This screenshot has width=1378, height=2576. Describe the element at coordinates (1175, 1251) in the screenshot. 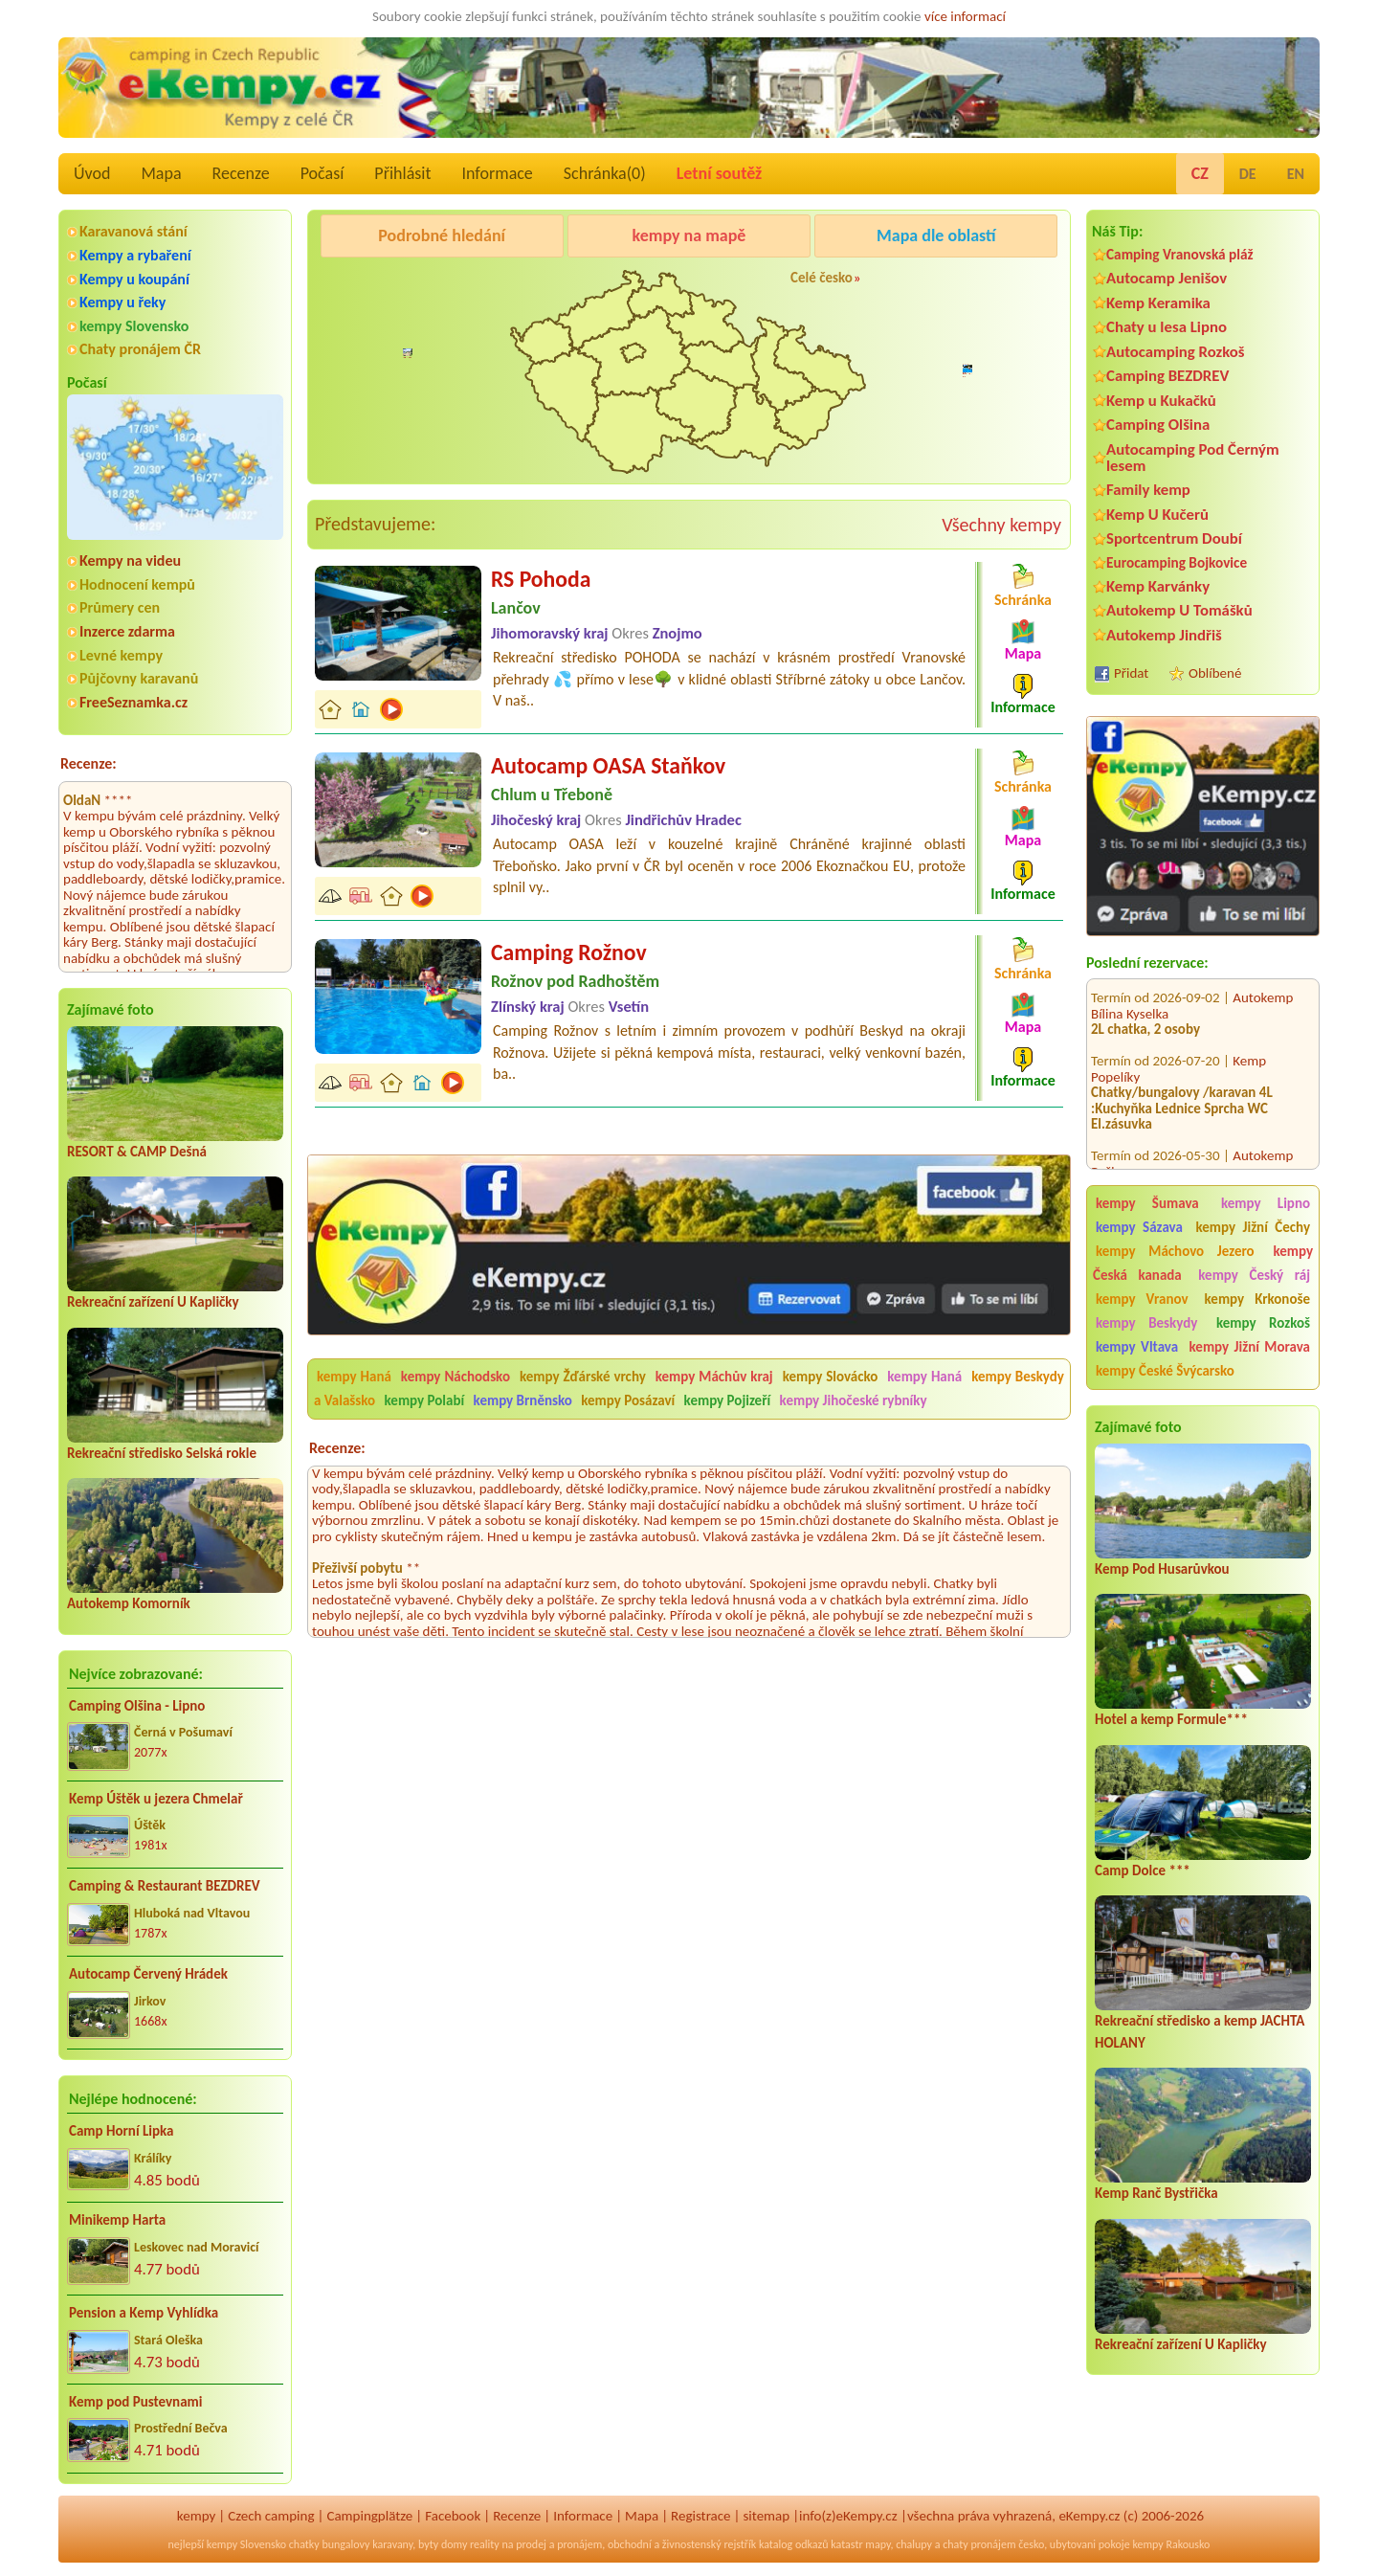

I see `kempy Máchovo Jezero` at that location.